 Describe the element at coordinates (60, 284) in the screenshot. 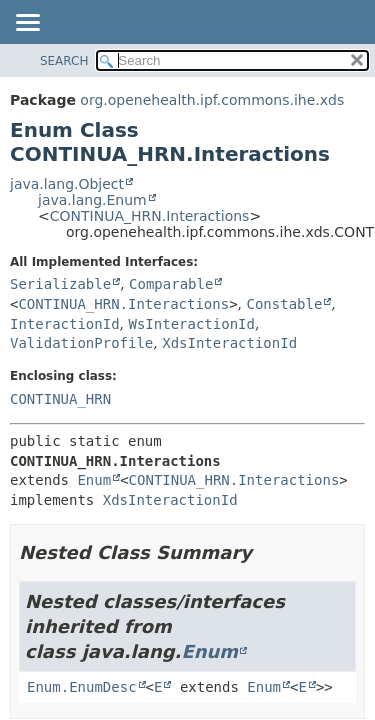

I see `Serializable` at that location.